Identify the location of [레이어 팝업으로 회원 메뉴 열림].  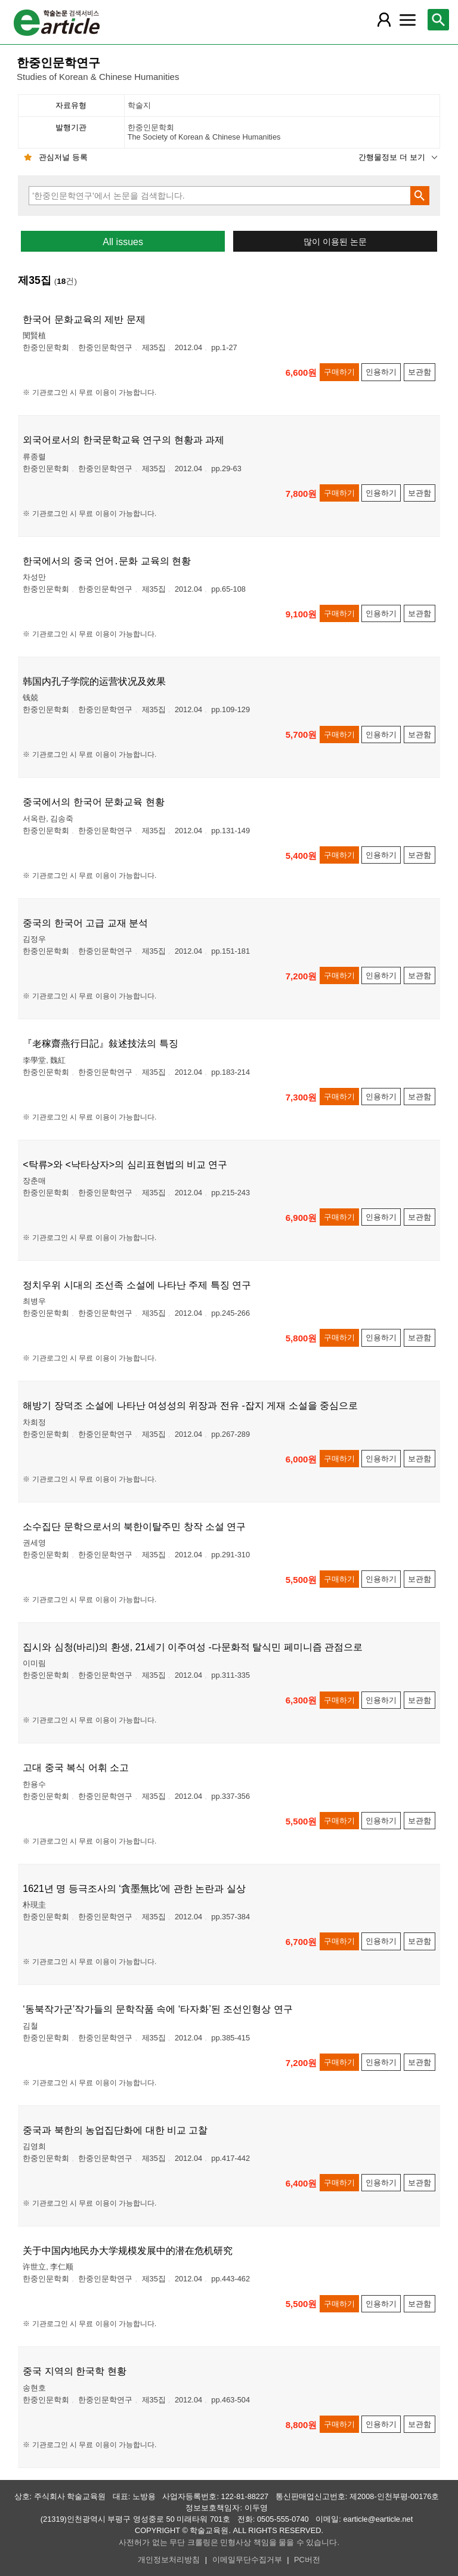
(383, 19).